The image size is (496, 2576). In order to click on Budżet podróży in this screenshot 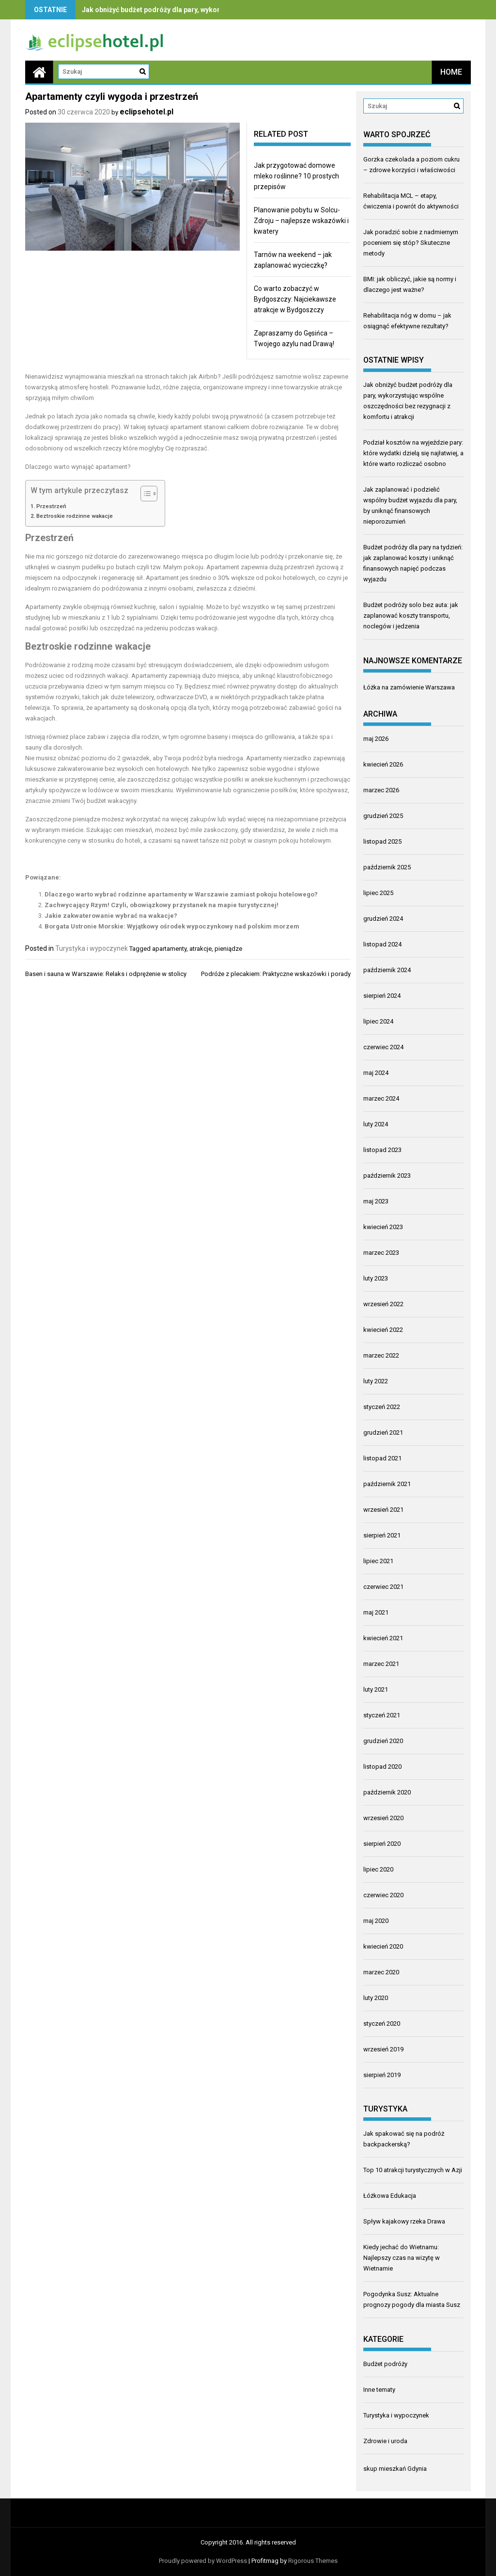, I will do `click(385, 2364)`.